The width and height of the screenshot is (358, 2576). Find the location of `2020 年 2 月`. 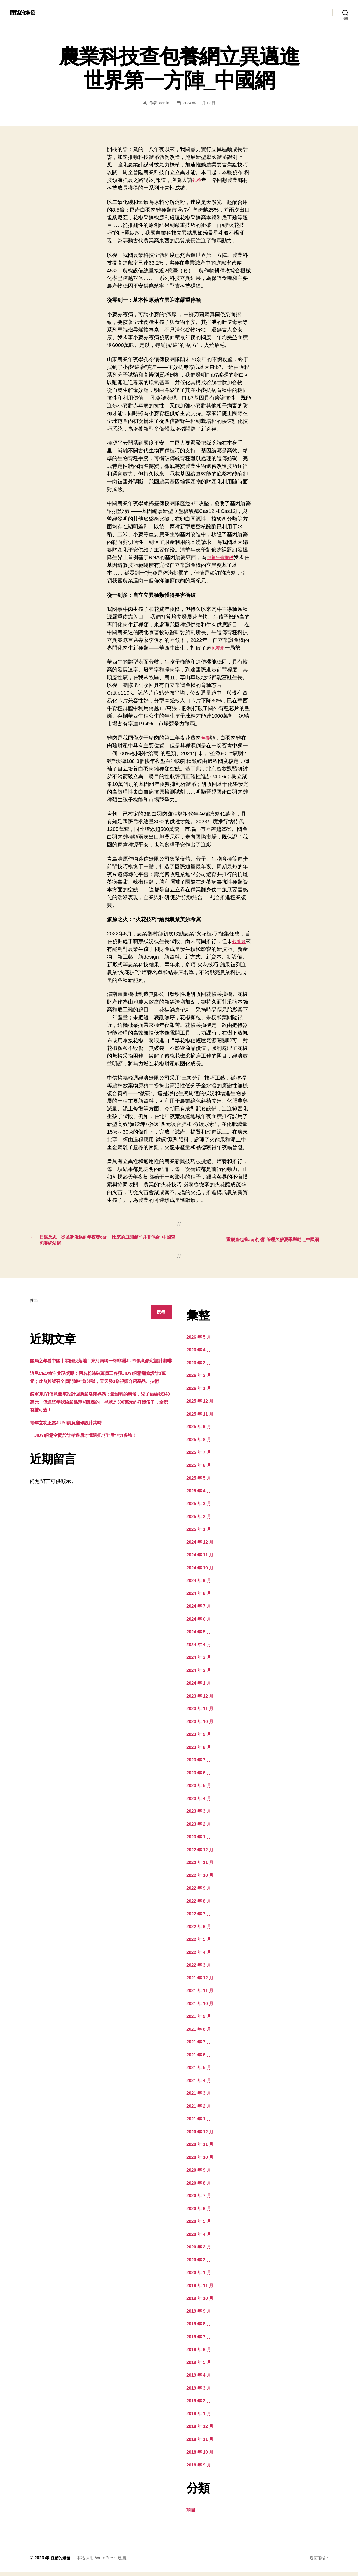

2020 年 2 月 is located at coordinates (200, 2263).